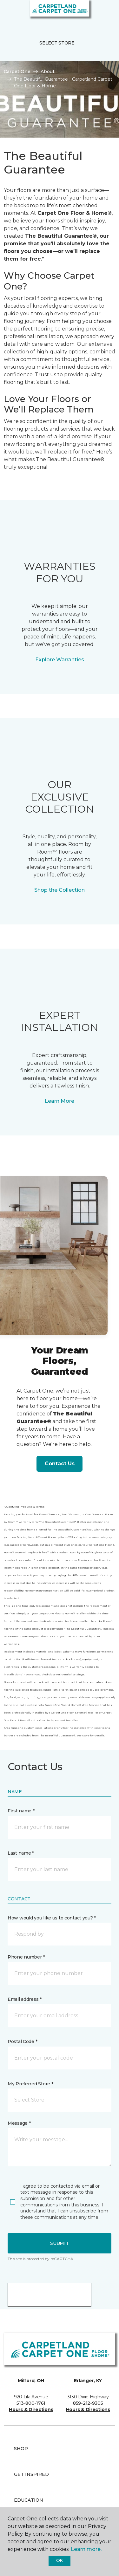 Image resolution: width=119 pixels, height=2576 pixels. Describe the element at coordinates (21, 2448) in the screenshot. I see `Shop` at that location.